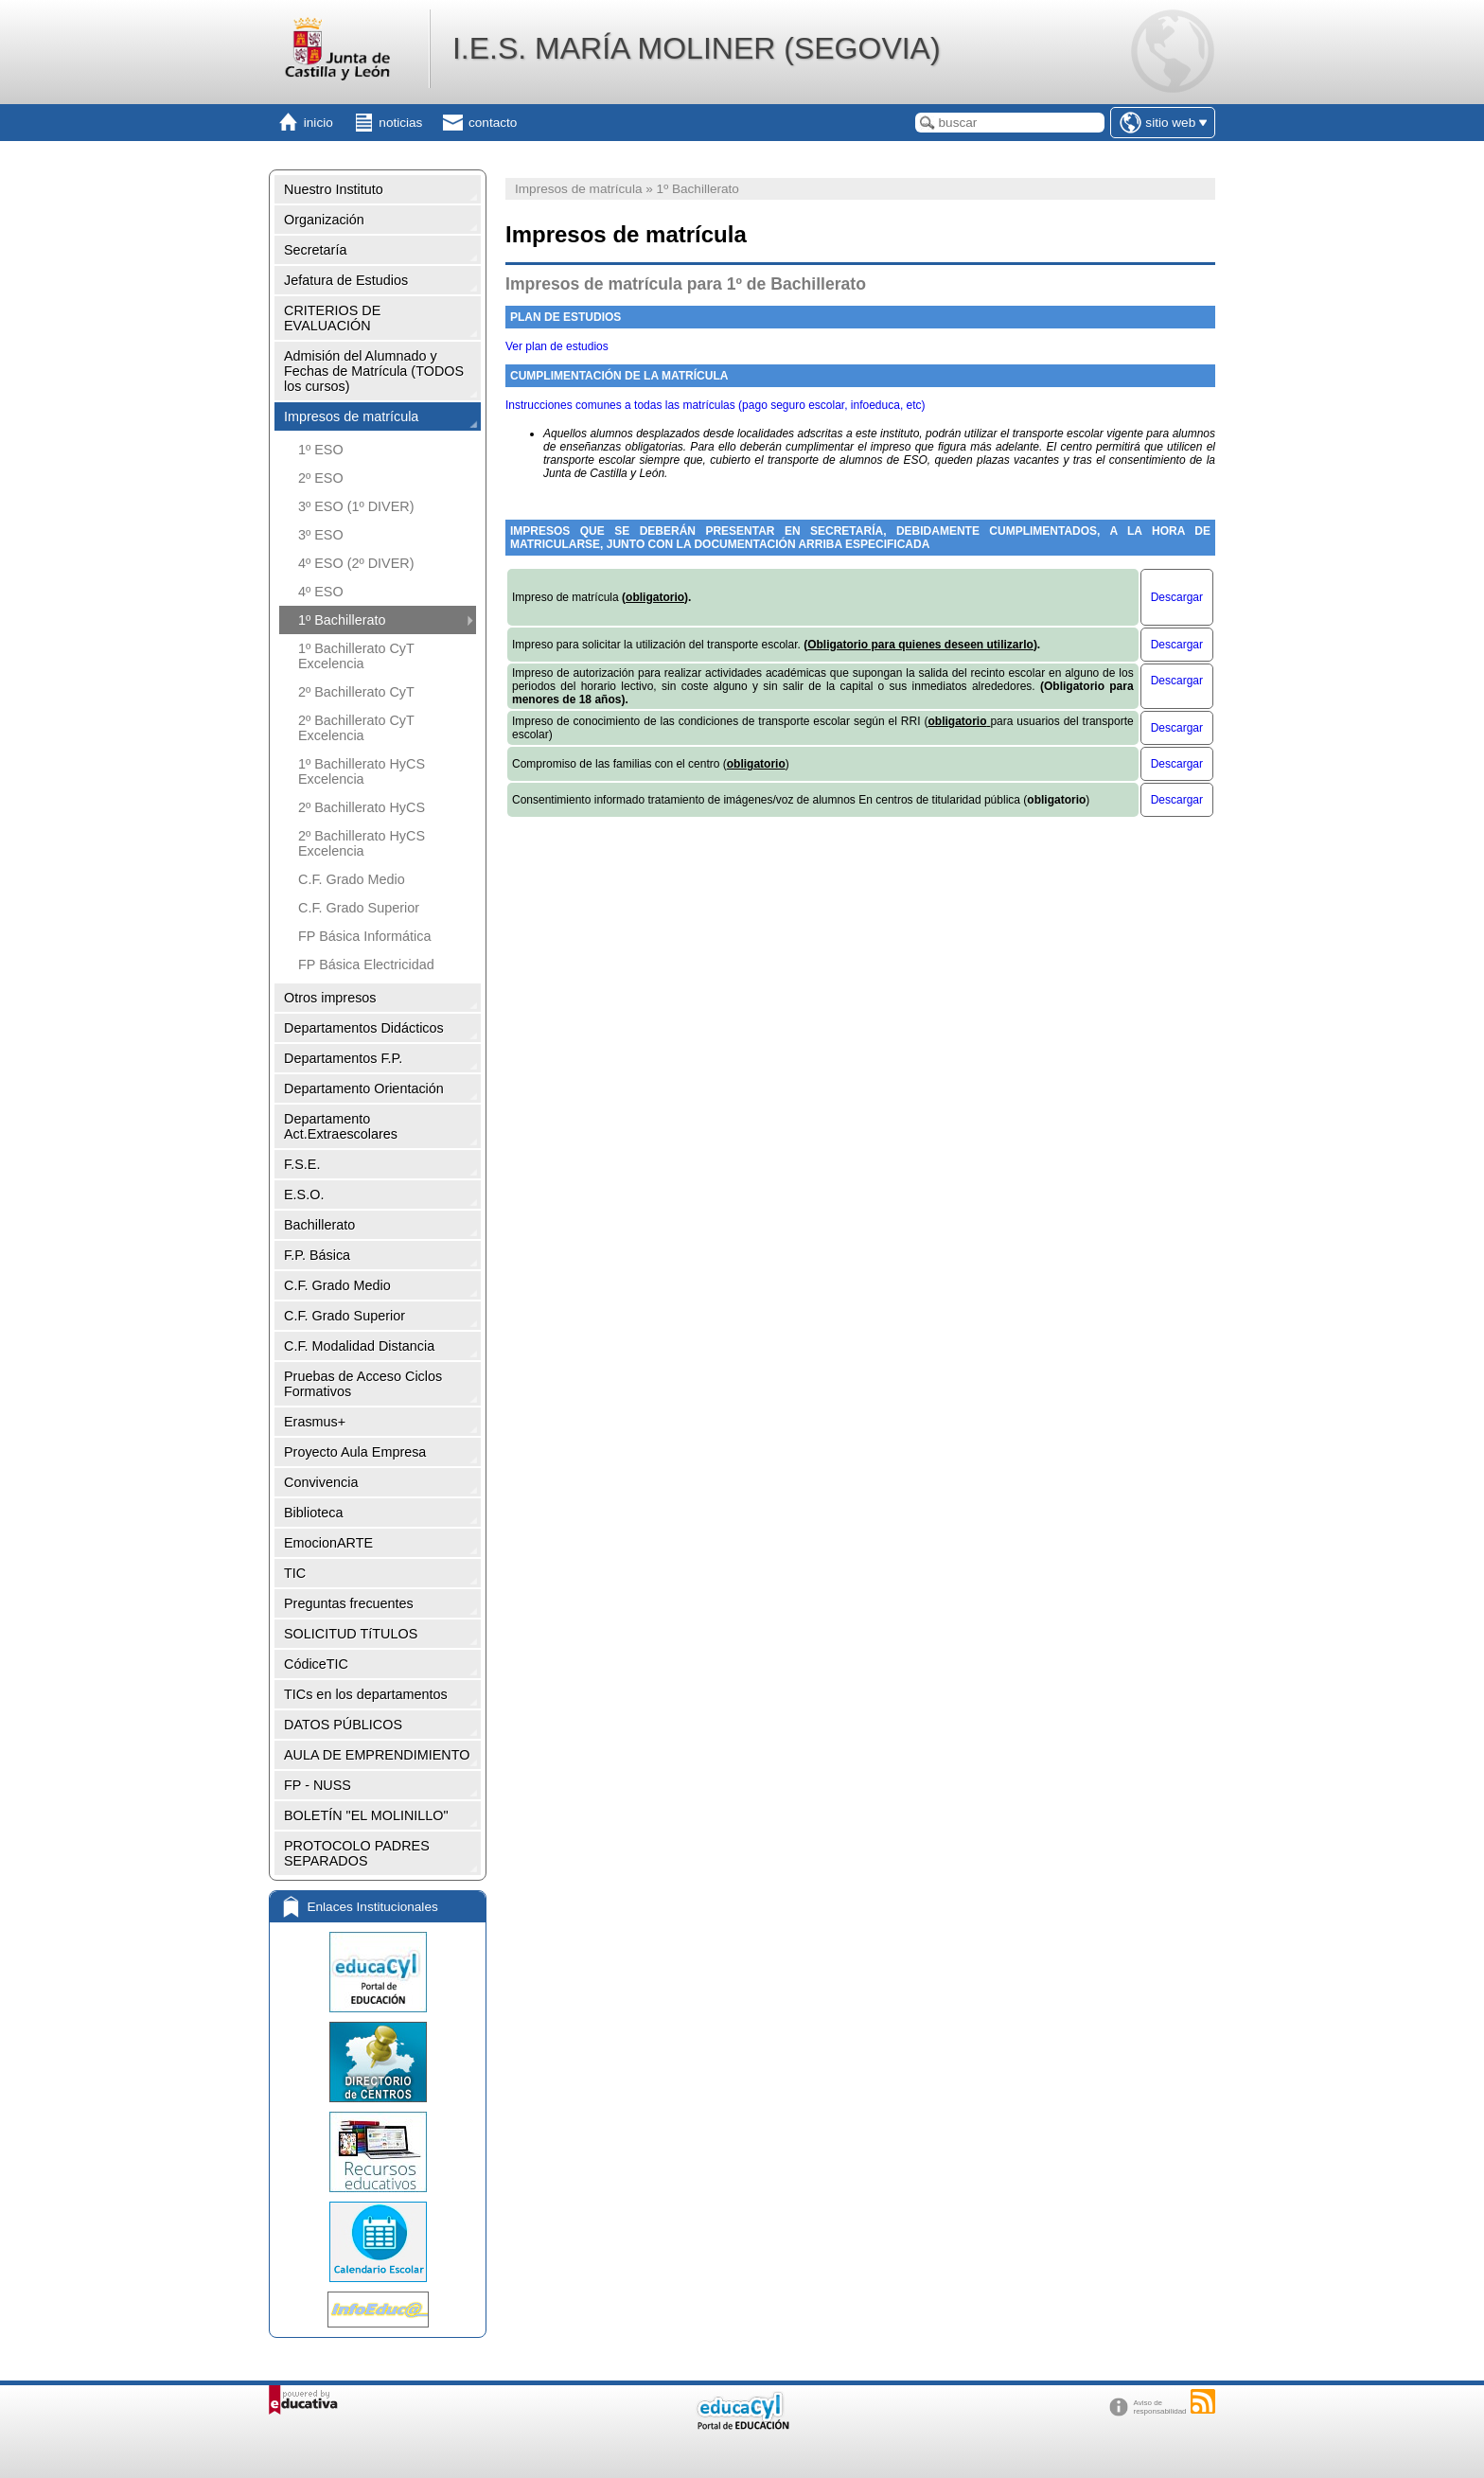  I want to click on CódiceTIC, so click(316, 1664).